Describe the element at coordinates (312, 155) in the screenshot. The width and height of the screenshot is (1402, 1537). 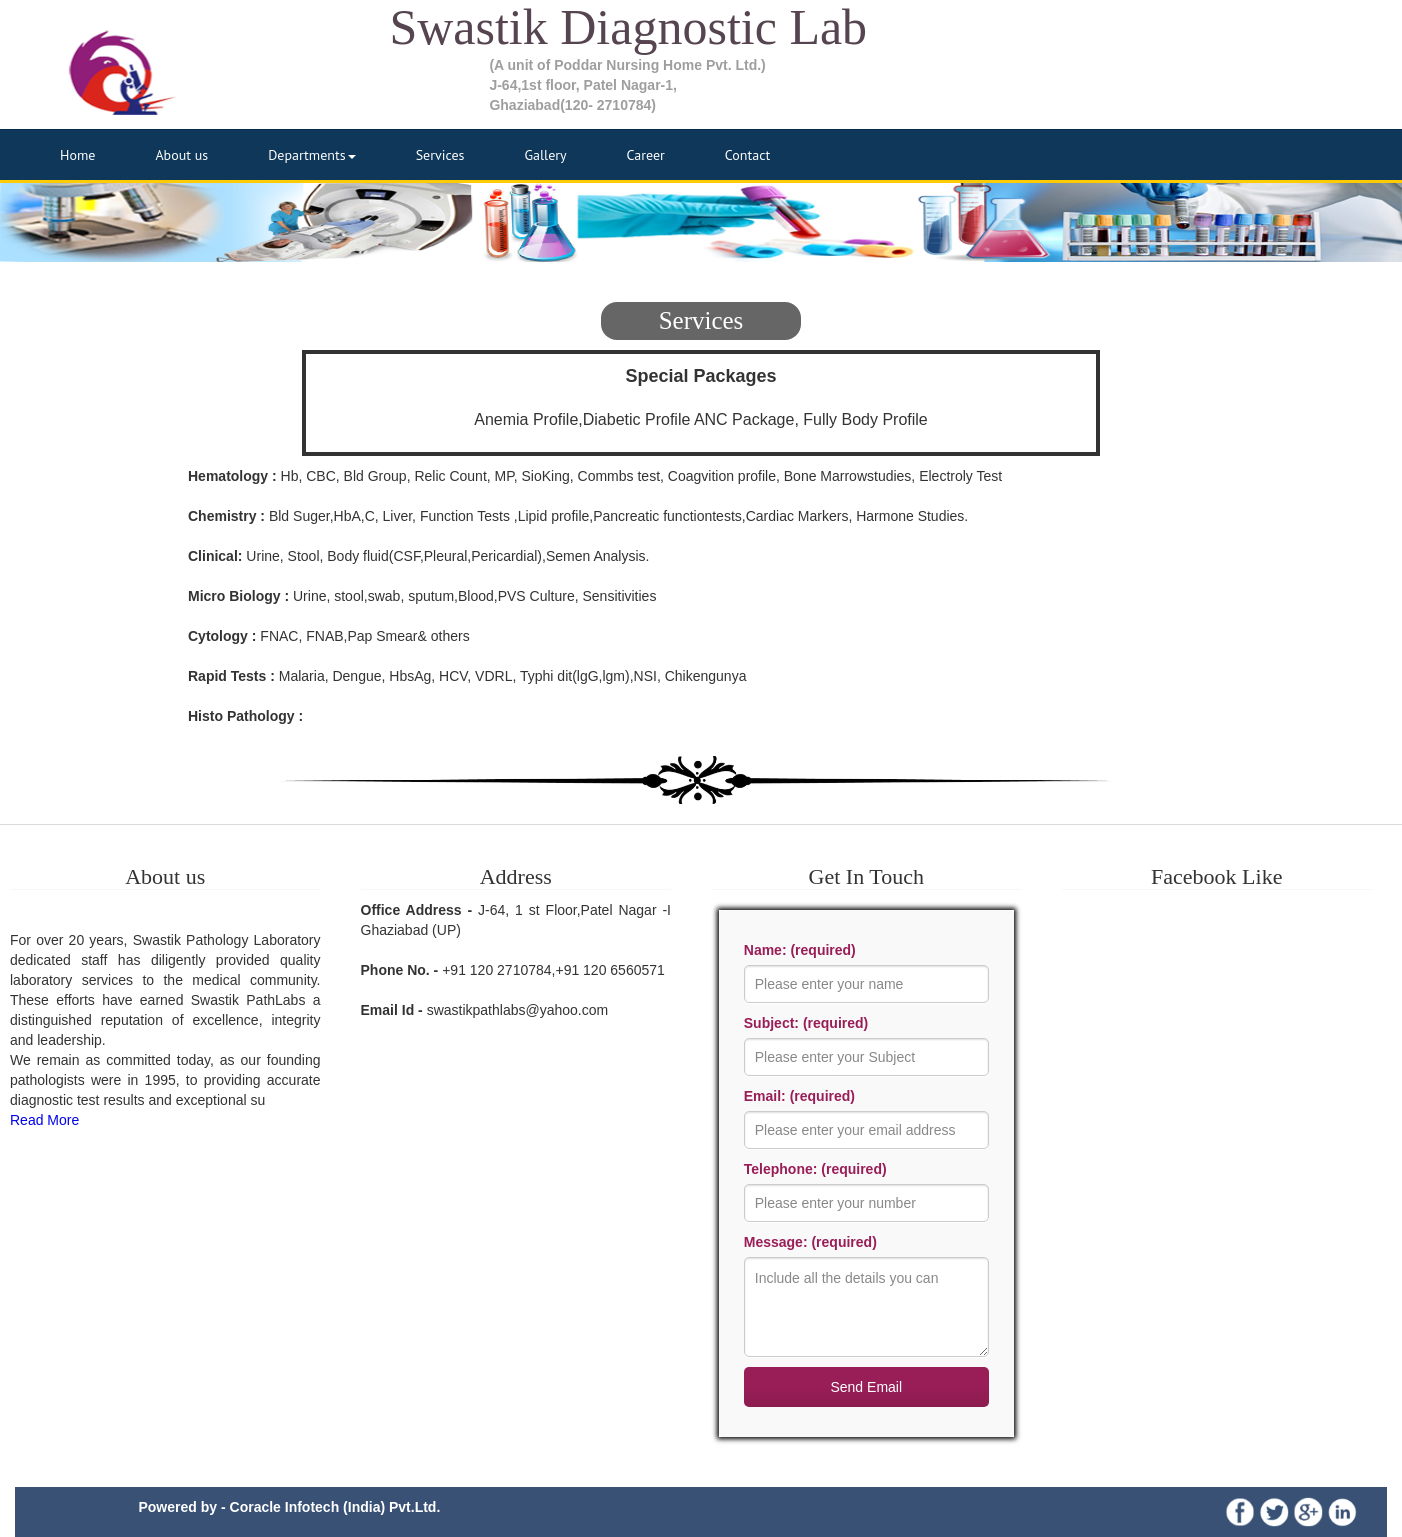
I see `Departments` at that location.